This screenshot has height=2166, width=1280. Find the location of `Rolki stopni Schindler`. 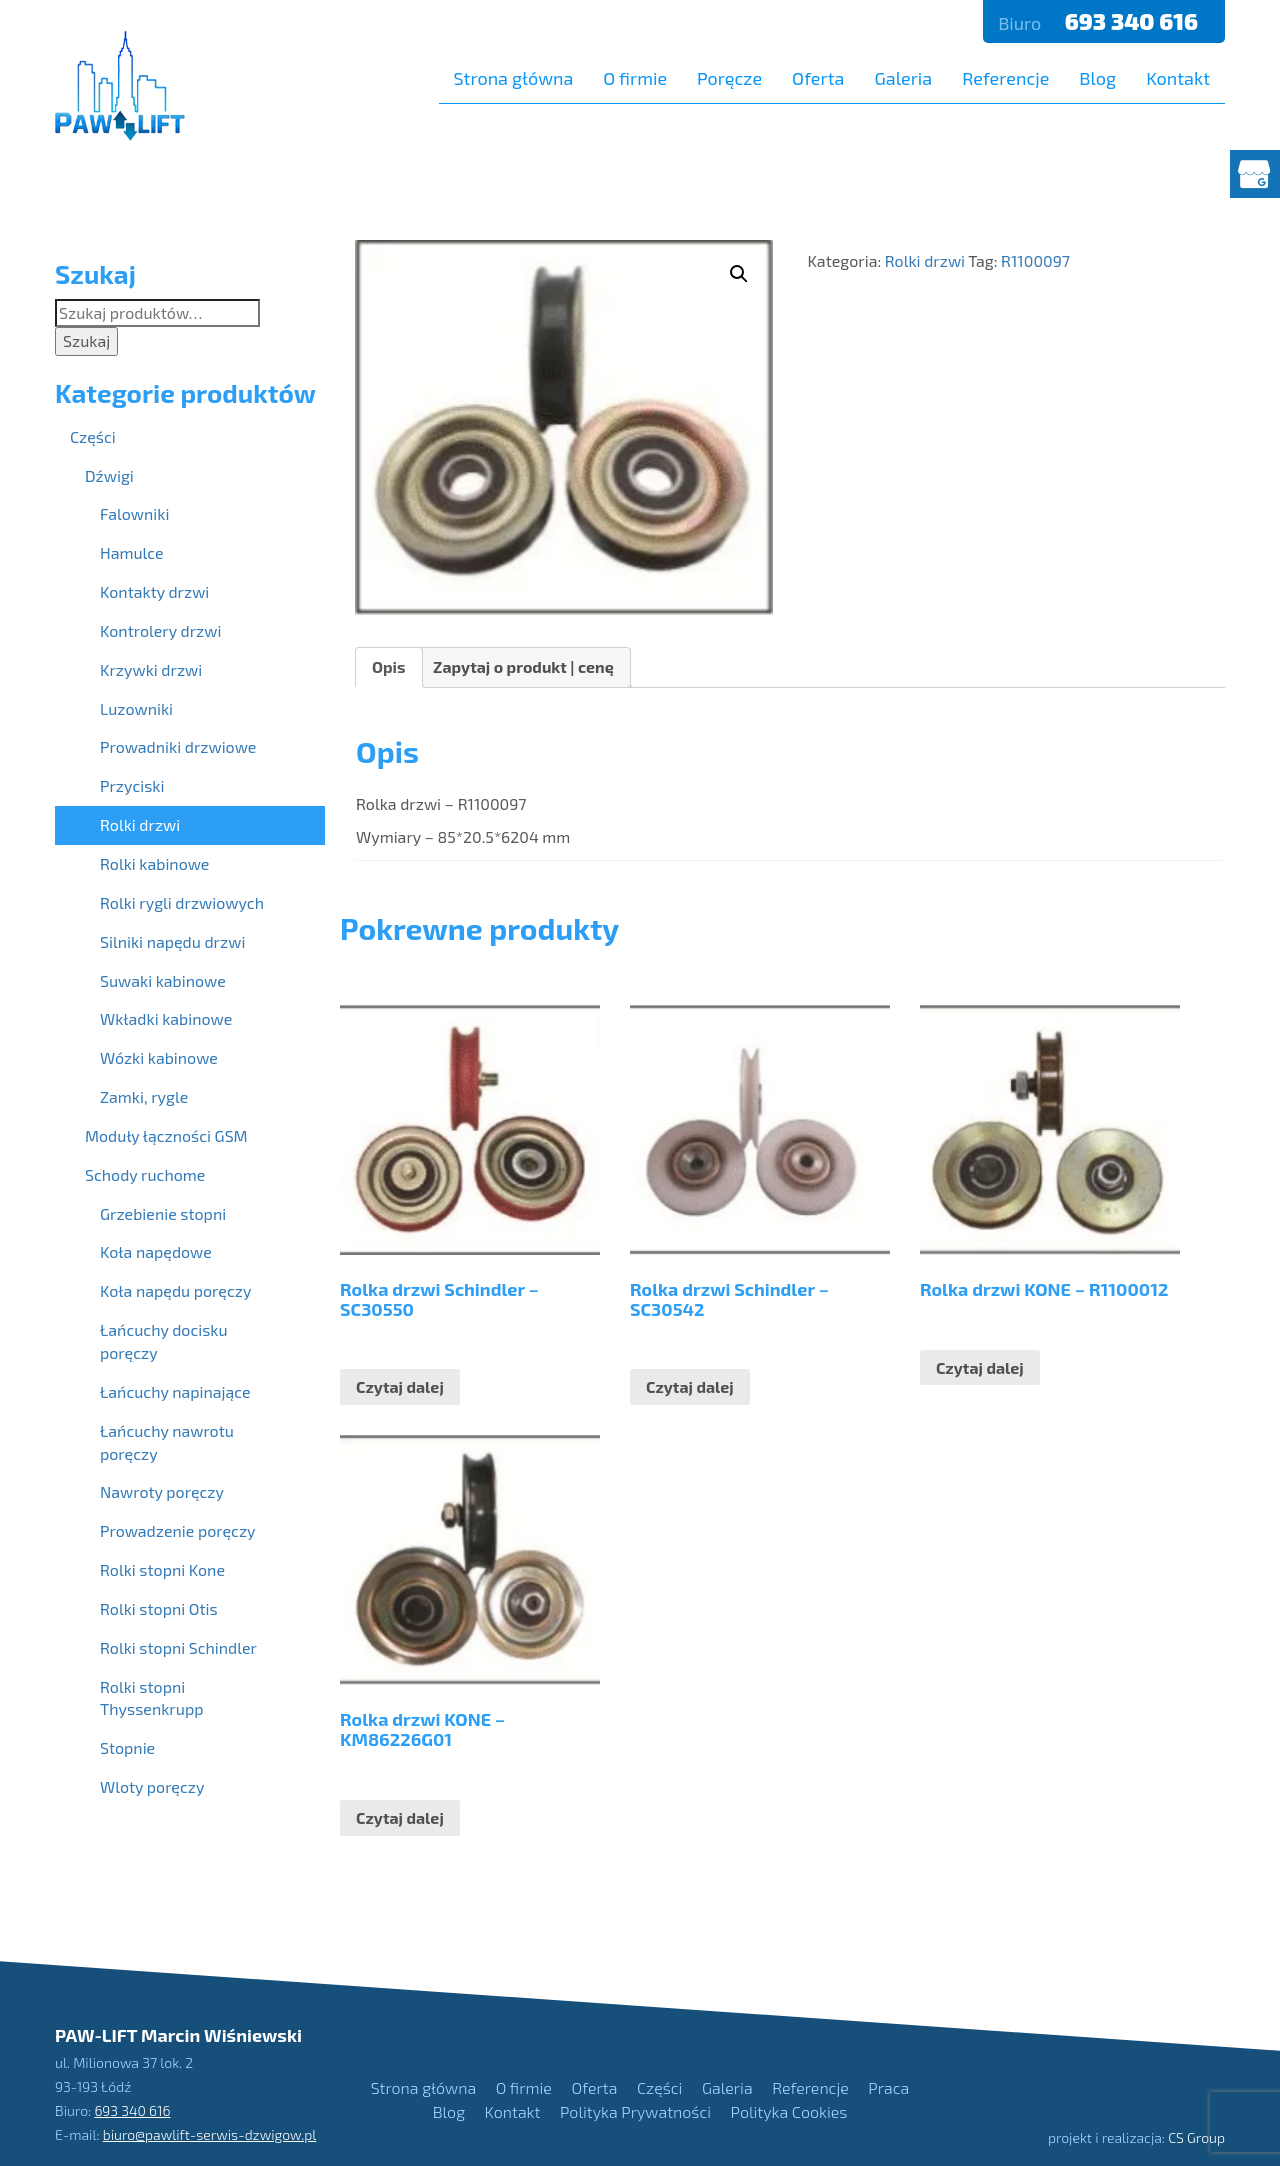

Rolki stopni Schindler is located at coordinates (178, 1647).